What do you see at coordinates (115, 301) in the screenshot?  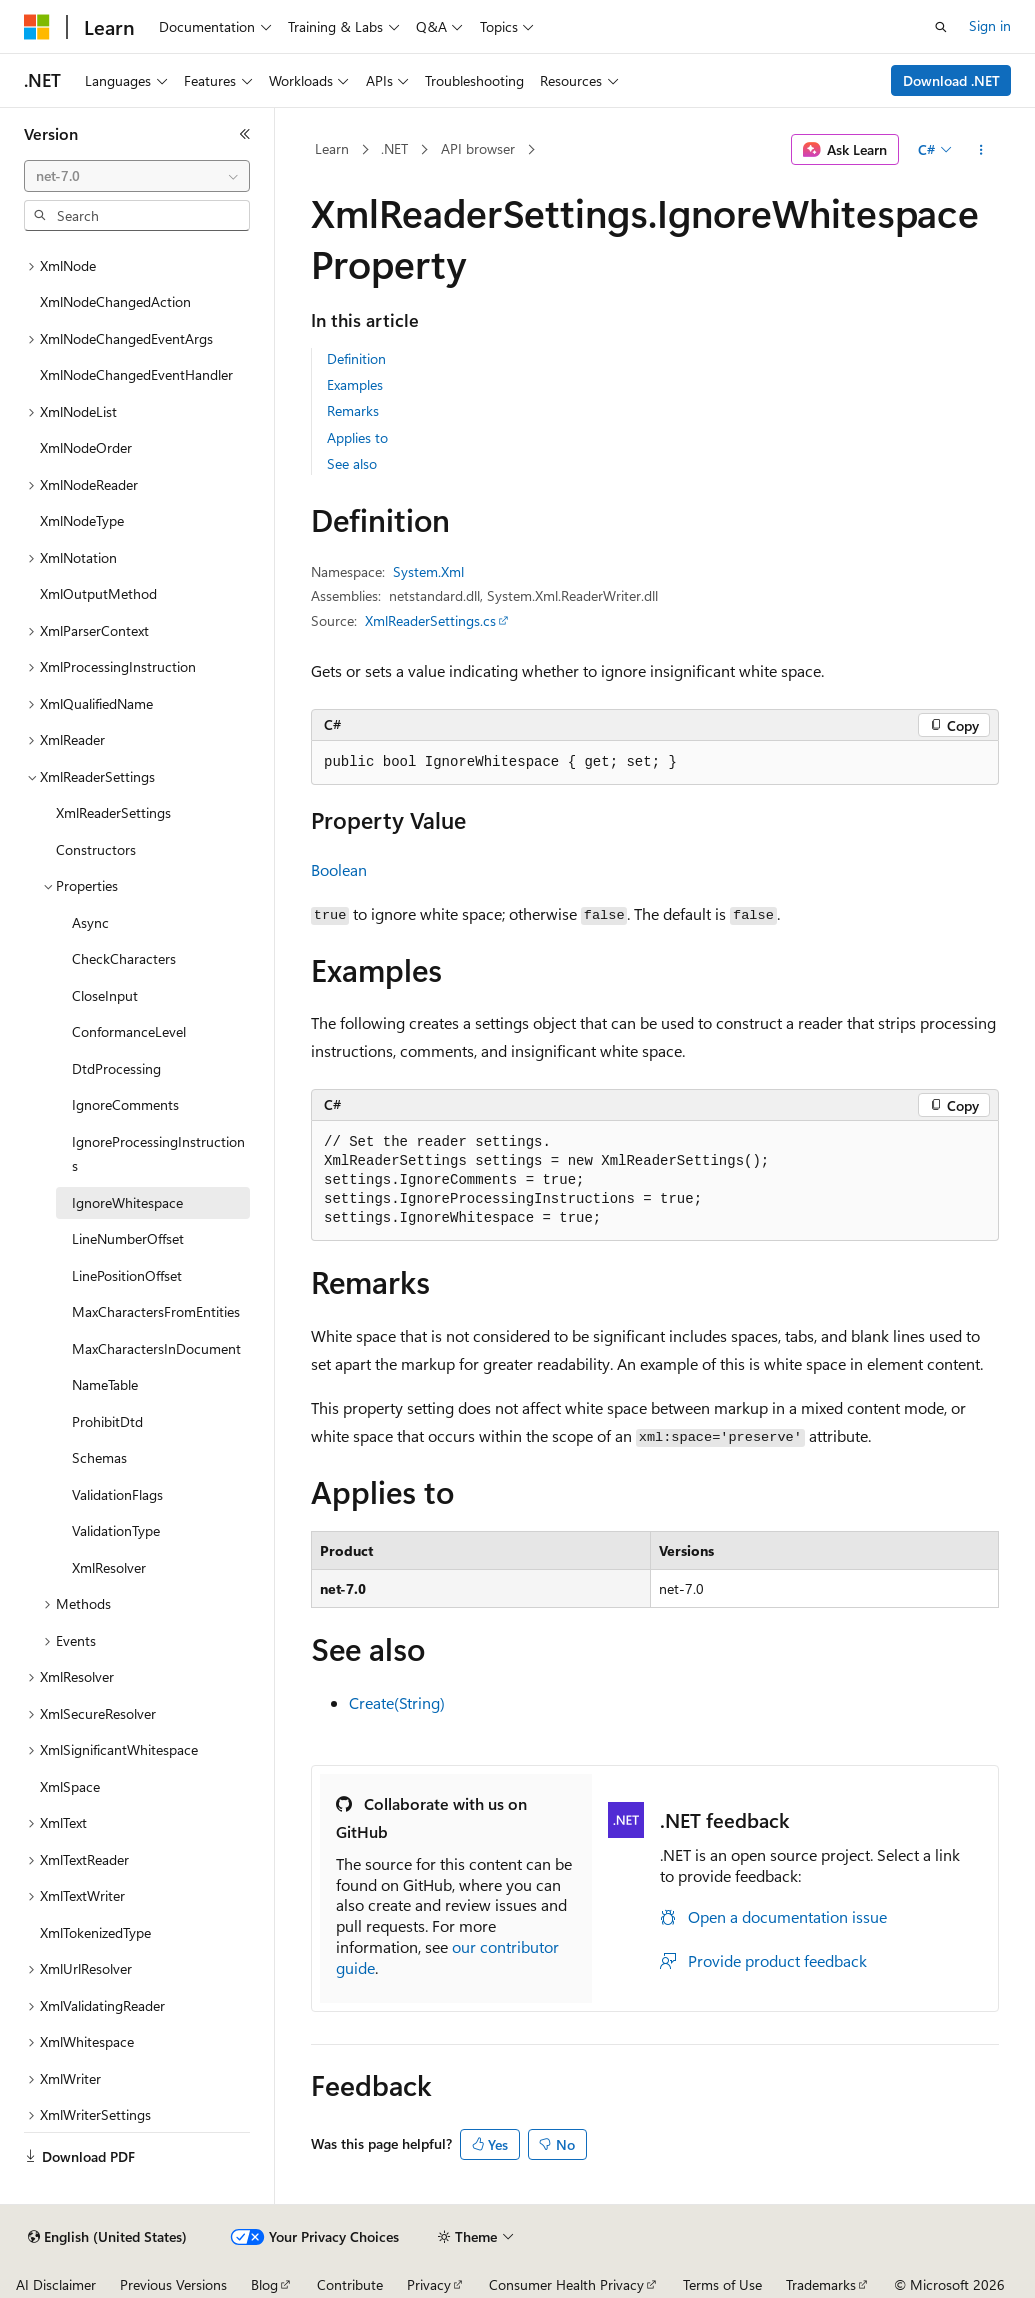 I see `XmlNodeChangedAction [treeitem]` at bounding box center [115, 301].